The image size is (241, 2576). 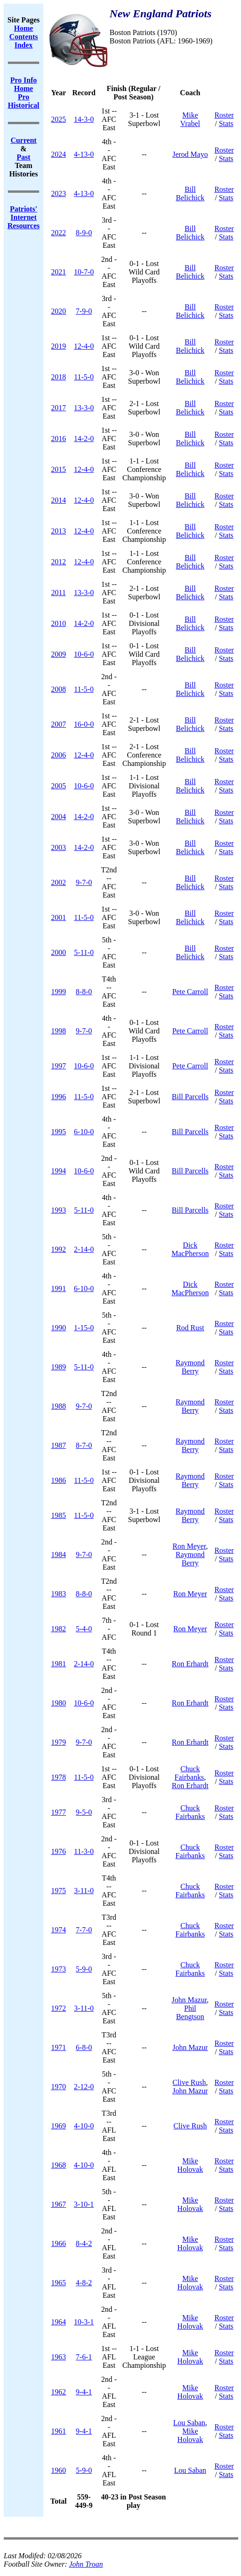 What do you see at coordinates (58, 233) in the screenshot?
I see `2022` at bounding box center [58, 233].